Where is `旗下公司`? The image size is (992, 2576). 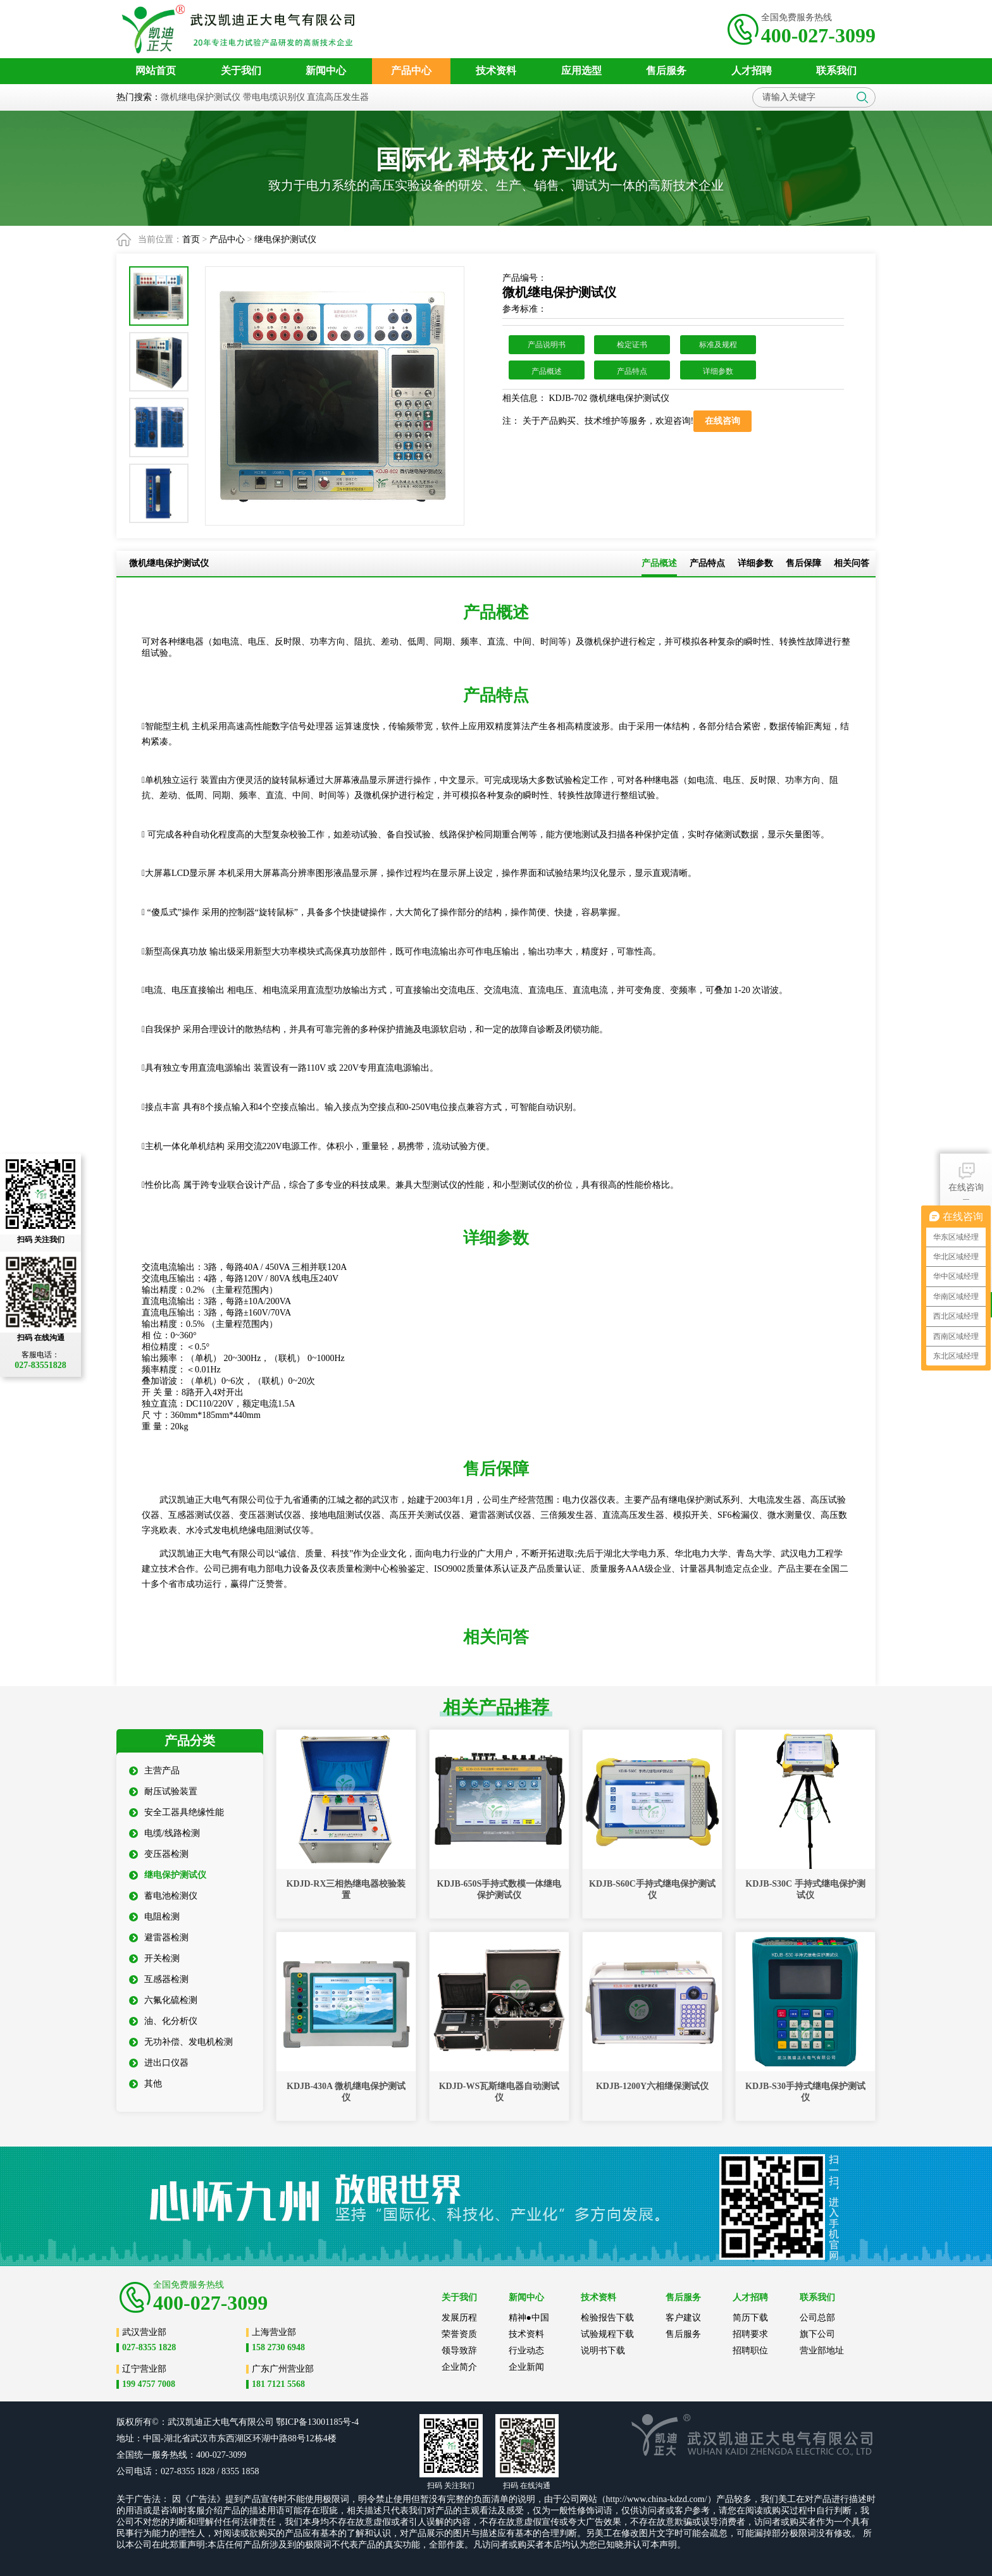 旗下公司 is located at coordinates (817, 2334).